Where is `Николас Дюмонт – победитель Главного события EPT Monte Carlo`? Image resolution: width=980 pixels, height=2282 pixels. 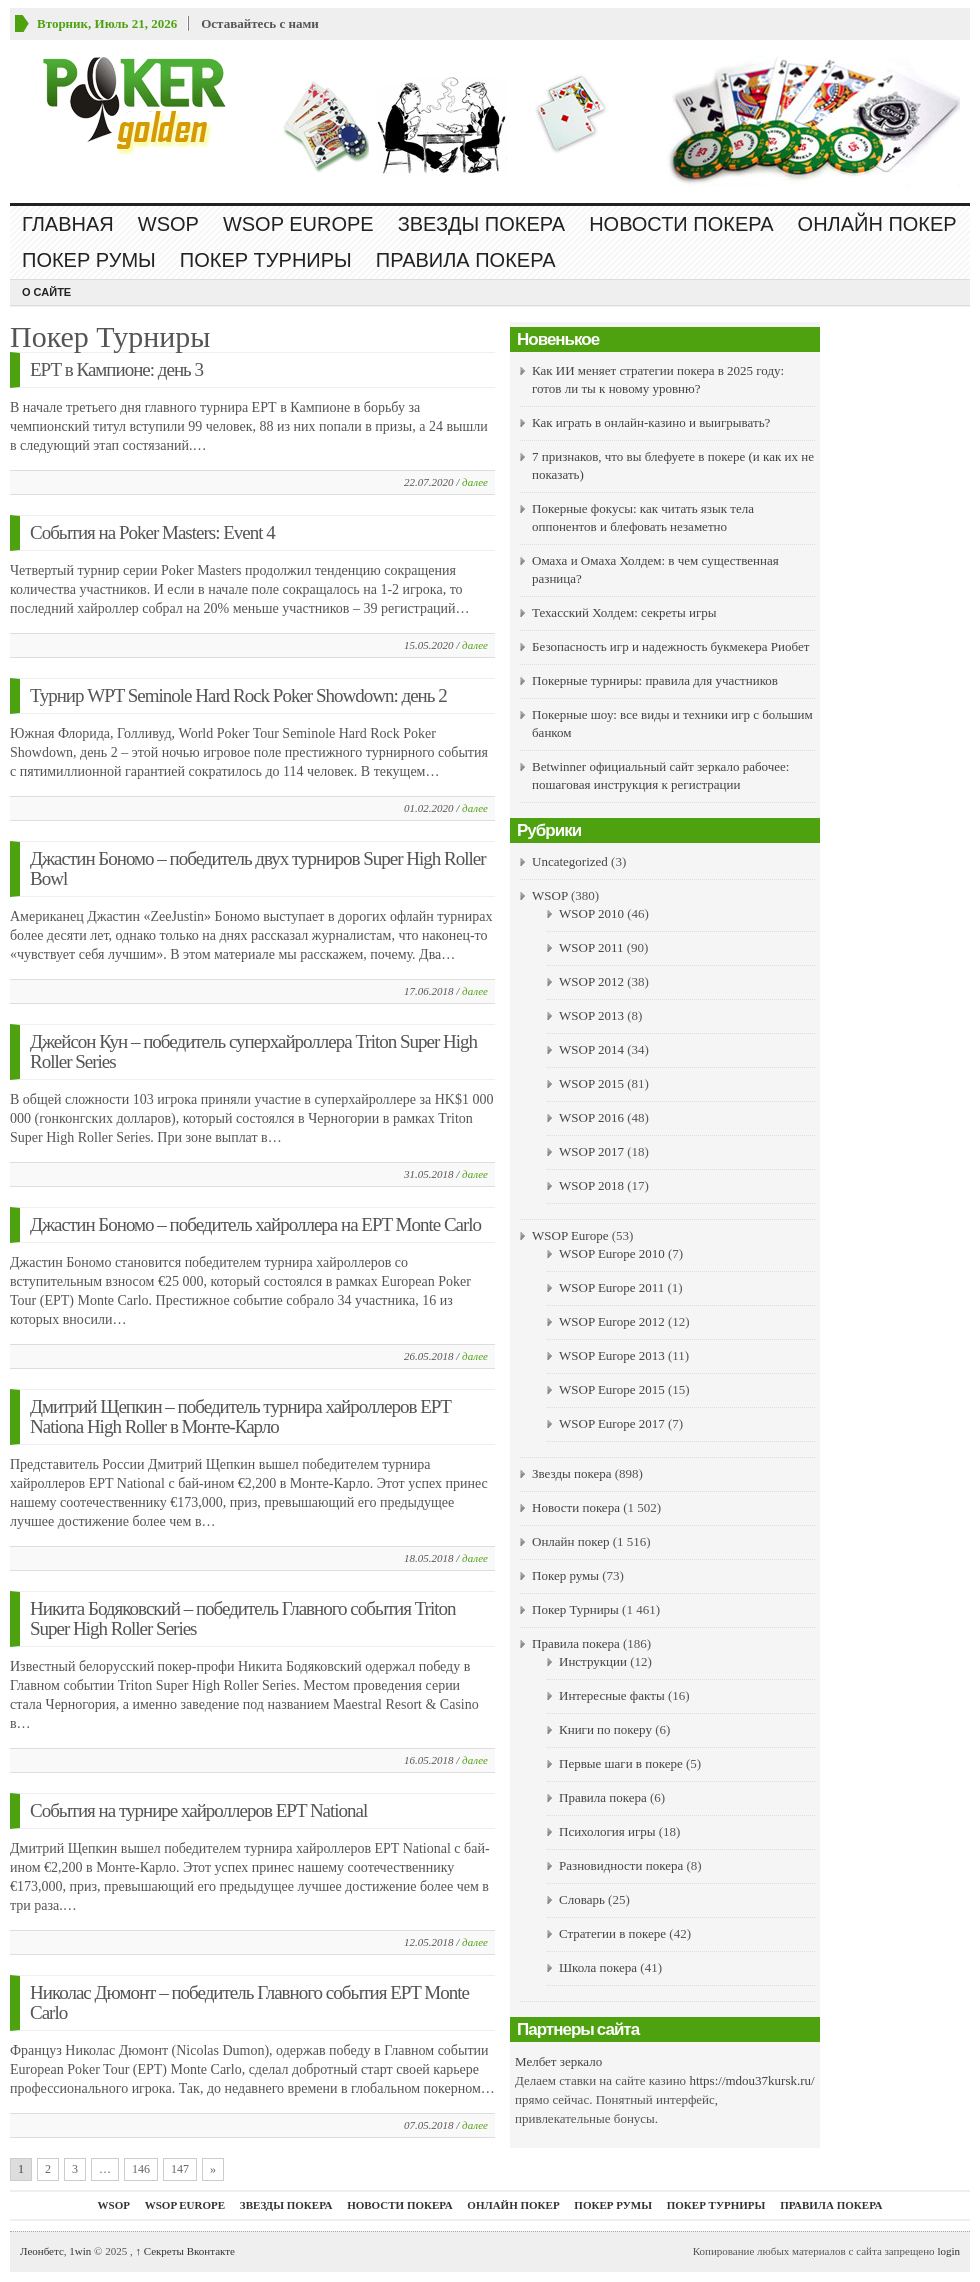
Николас Дюмонт – победитель Главного события EPT Monte Carlo is located at coordinates (249, 2002).